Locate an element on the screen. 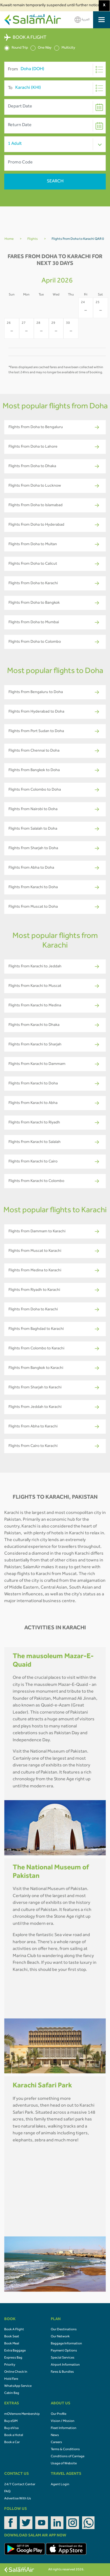 The height and width of the screenshot is (2576, 110). Multicity is located at coordinates (64, 48).